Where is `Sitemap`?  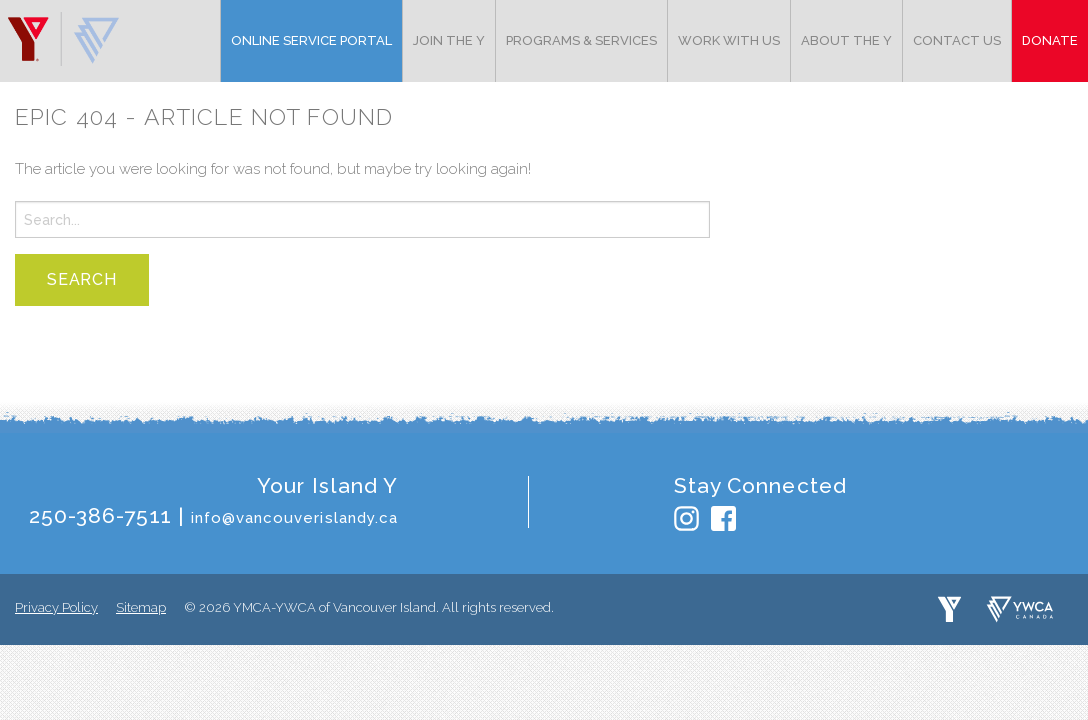 Sitemap is located at coordinates (141, 607).